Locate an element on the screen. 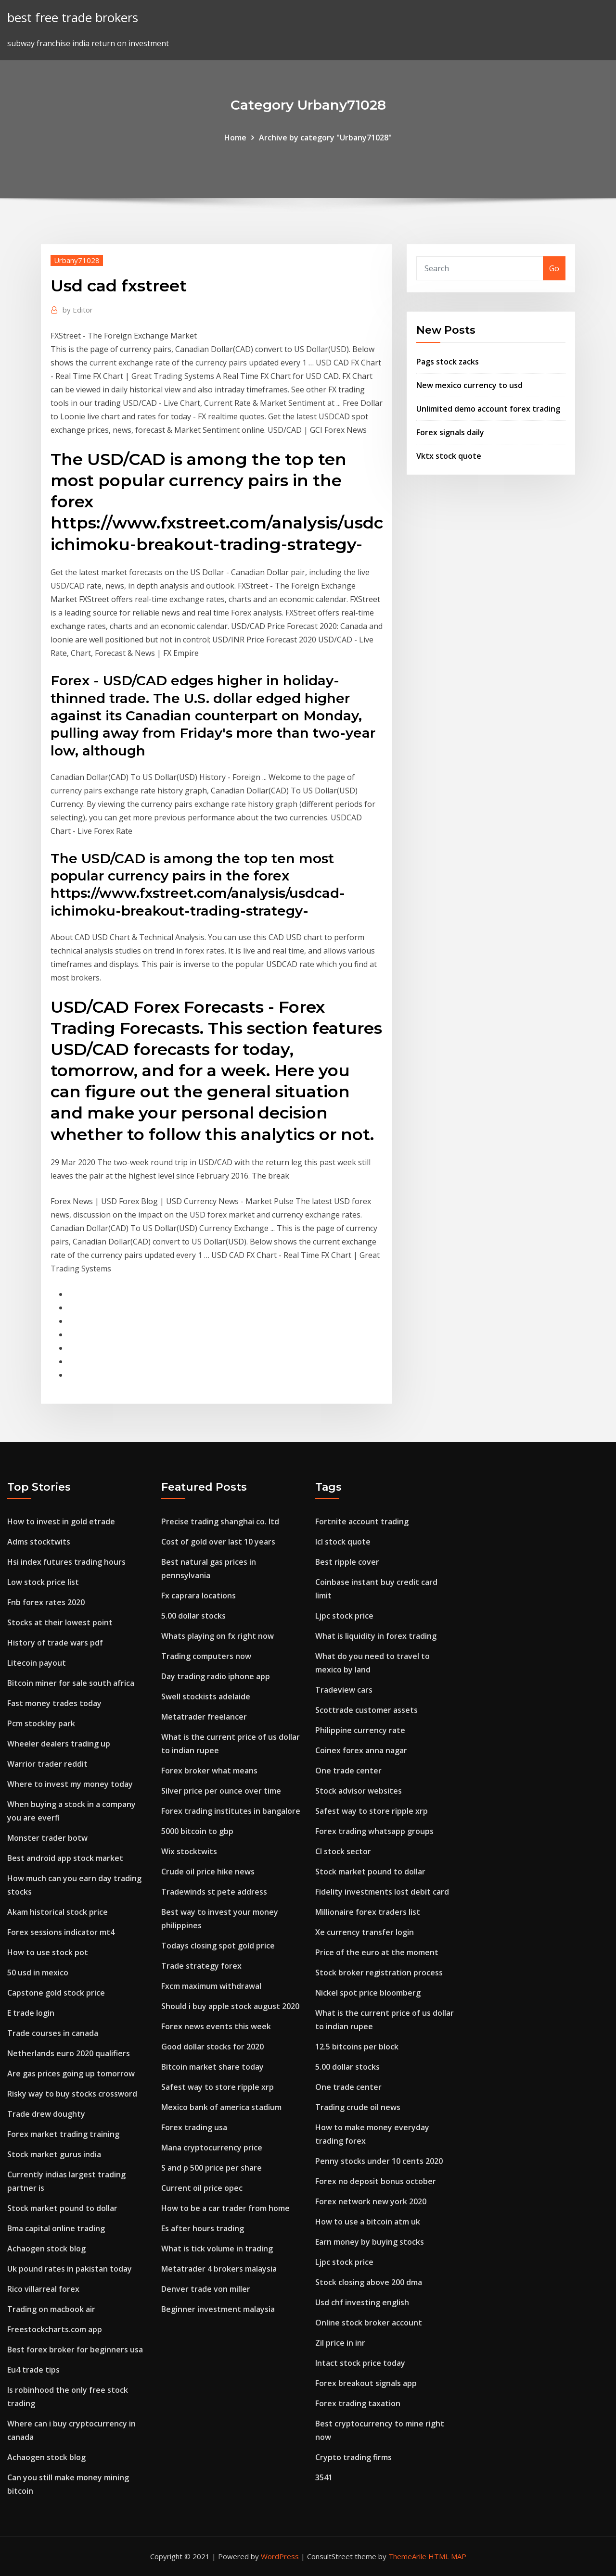  Wix stocktwits is located at coordinates (189, 1851).